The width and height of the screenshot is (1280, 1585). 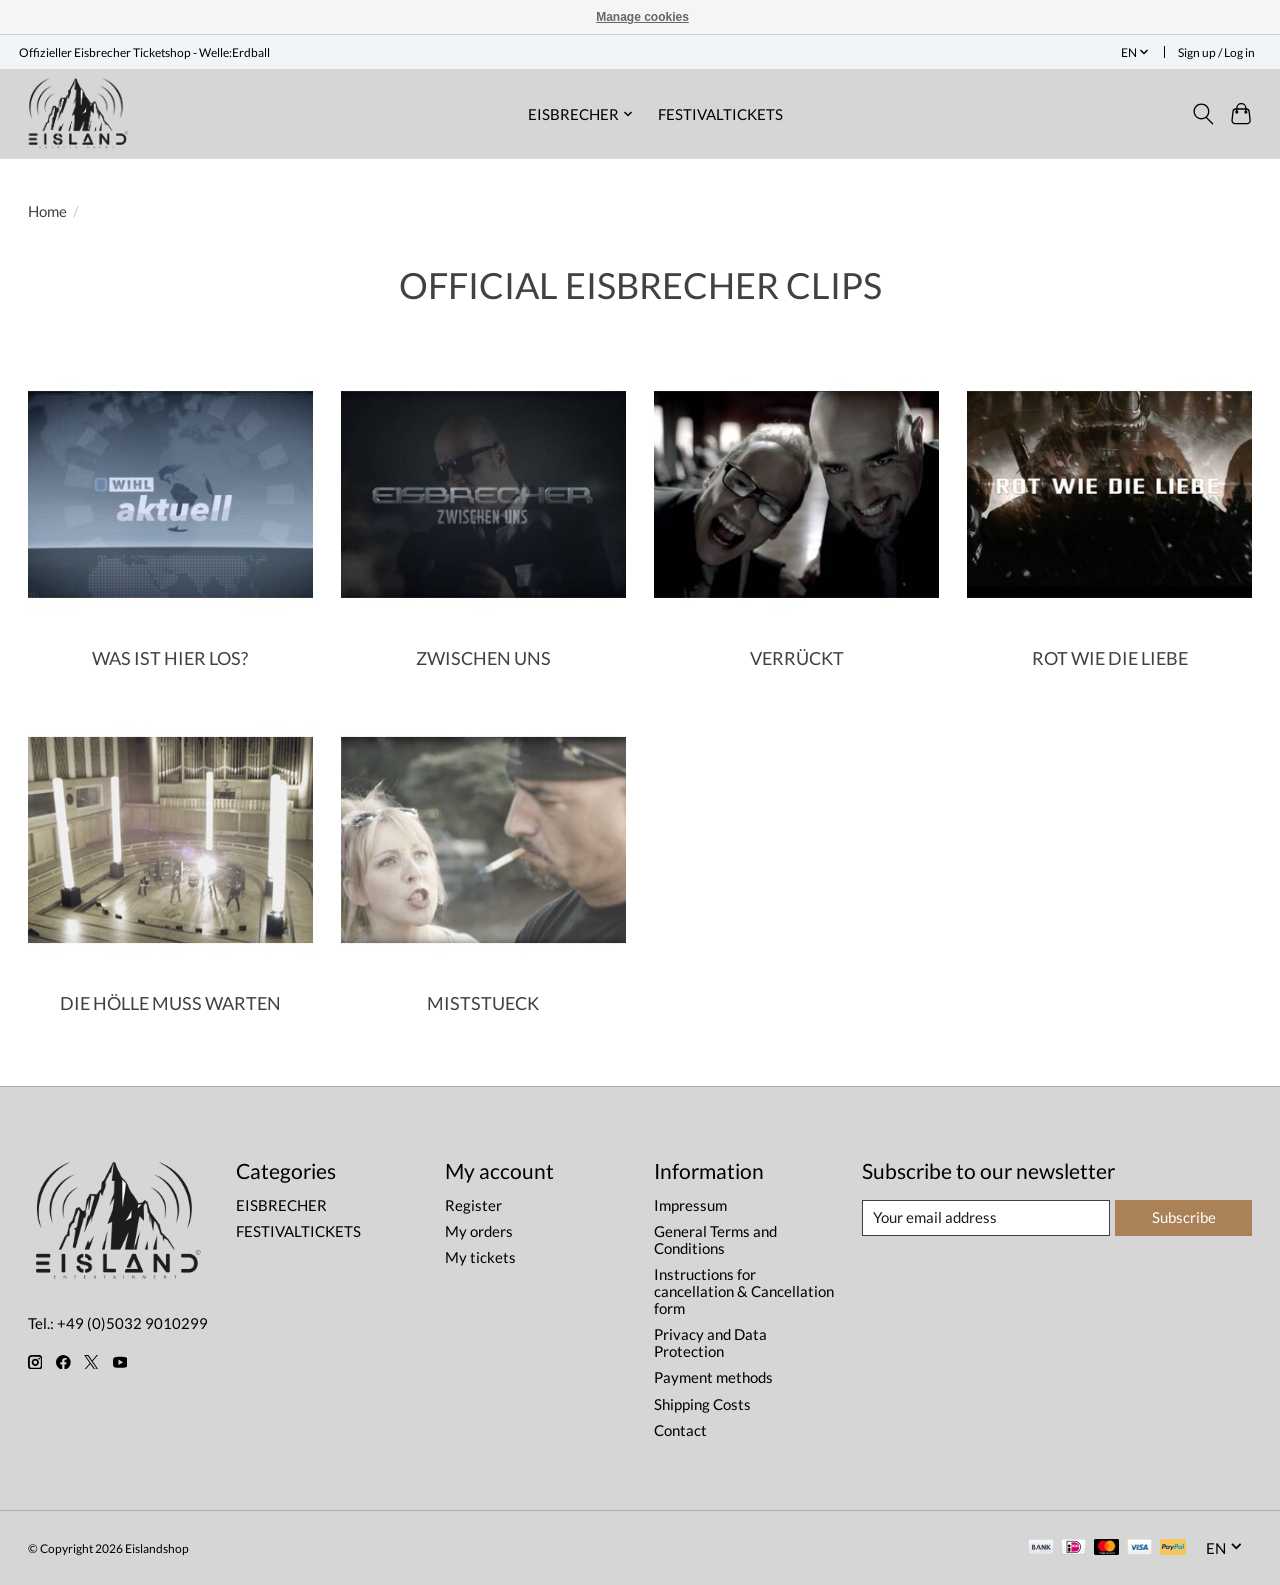 I want to click on Payment methods, so click(x=713, y=1377).